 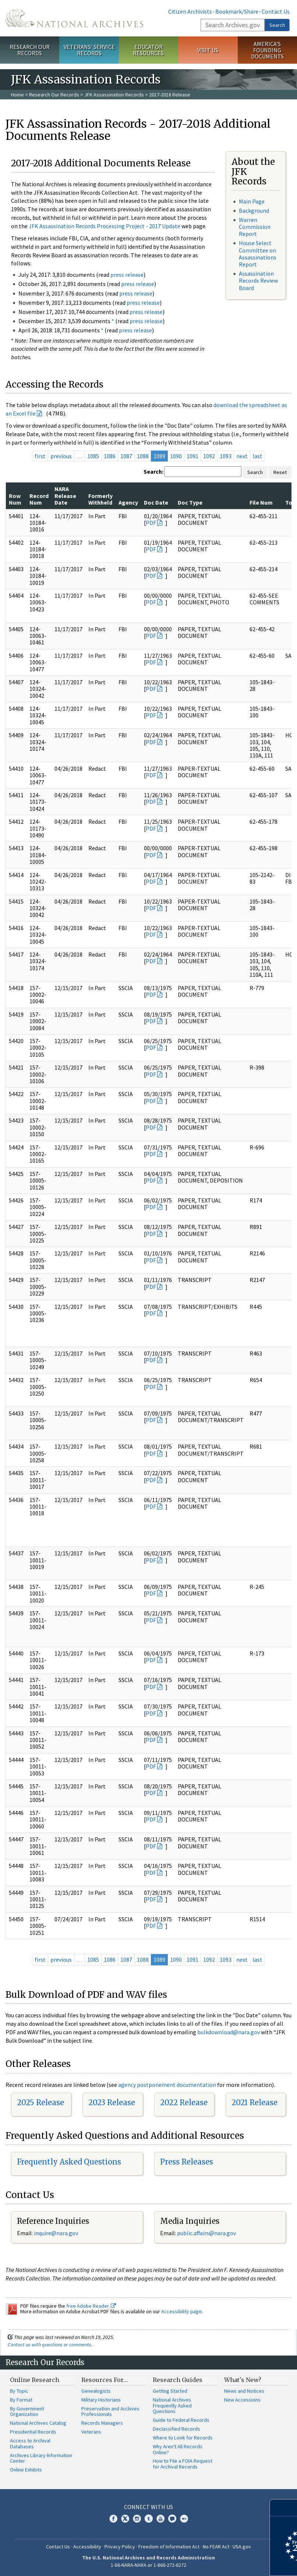 I want to click on Research Guides, so click(x=177, y=2380).